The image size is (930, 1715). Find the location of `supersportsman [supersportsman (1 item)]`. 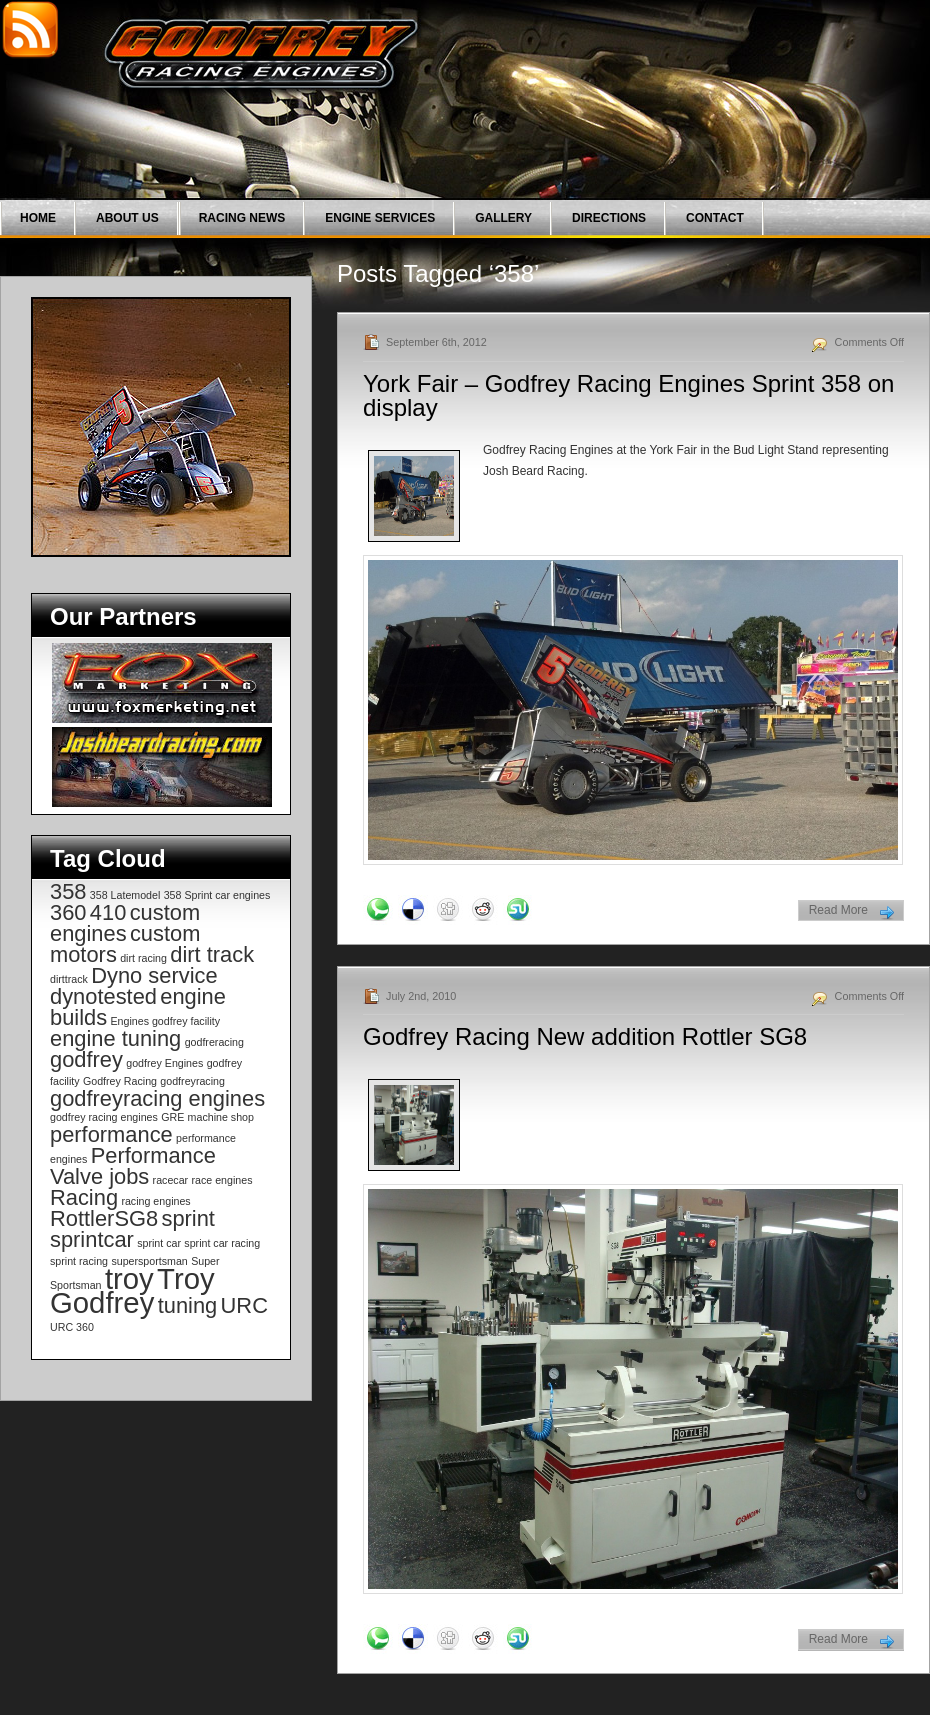

supersportsman [supersportsman (1 item)] is located at coordinates (149, 1261).